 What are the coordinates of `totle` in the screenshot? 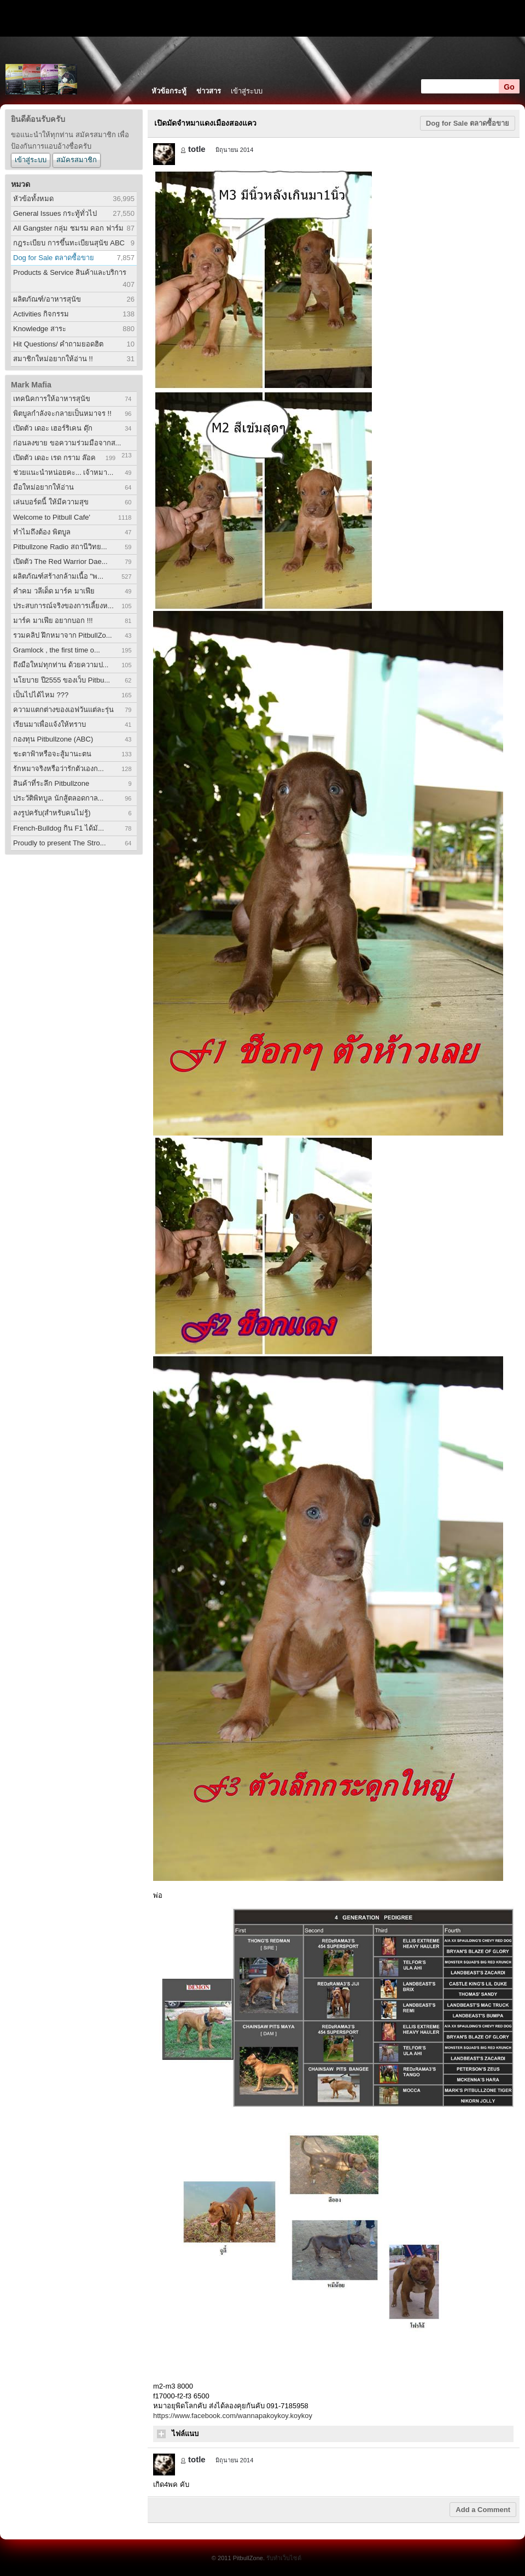 It's located at (197, 149).